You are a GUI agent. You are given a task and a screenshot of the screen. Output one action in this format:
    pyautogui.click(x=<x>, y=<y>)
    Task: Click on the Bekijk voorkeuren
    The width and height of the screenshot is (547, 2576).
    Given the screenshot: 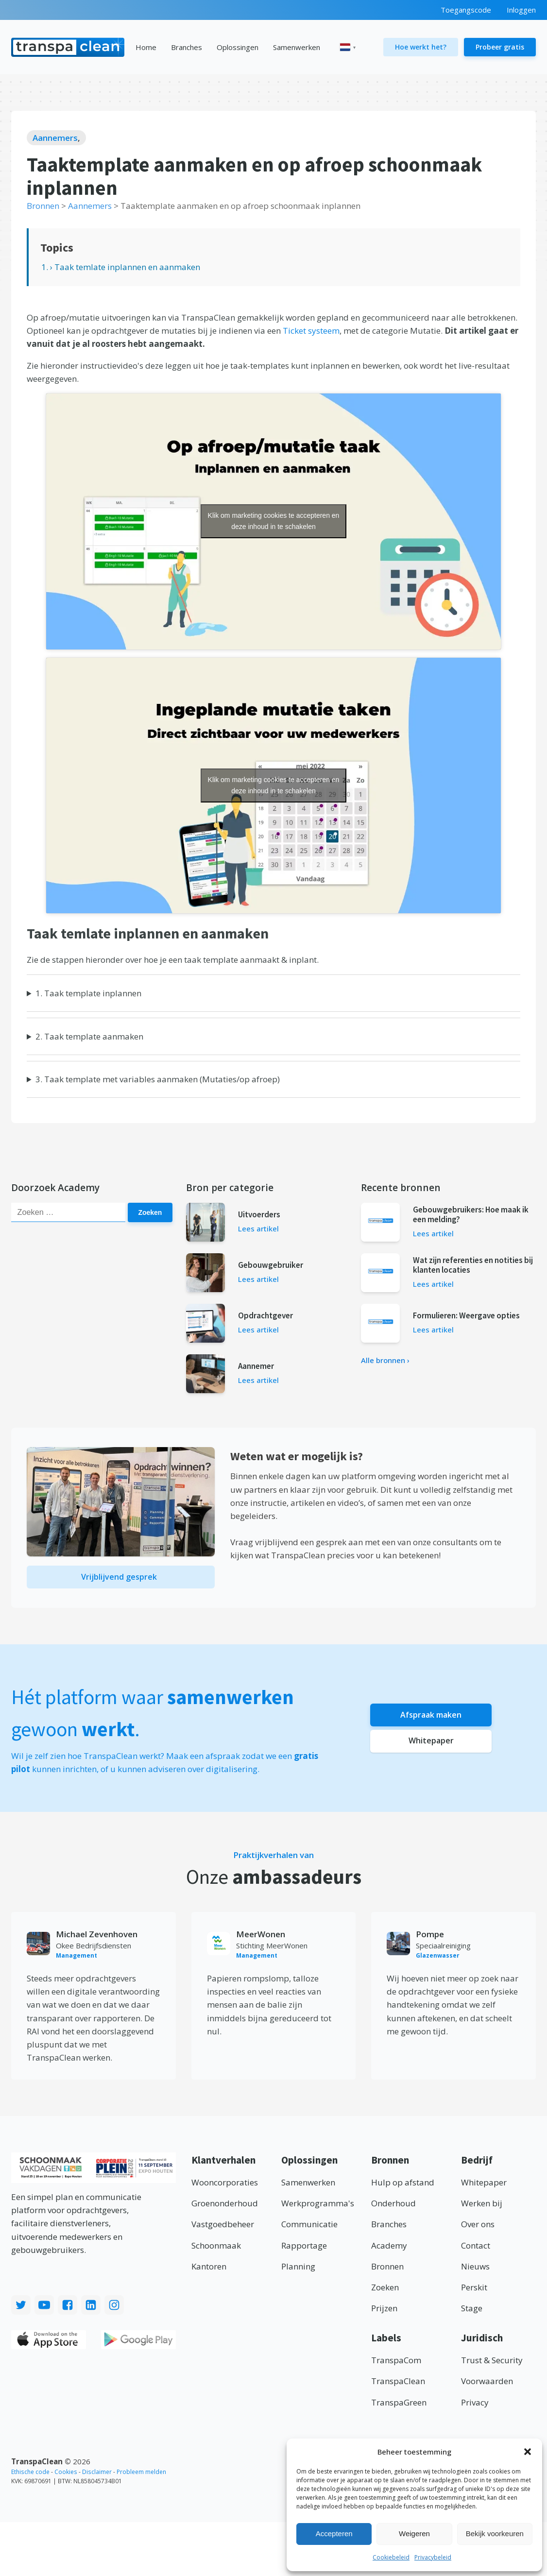 What is the action you would take?
    pyautogui.click(x=495, y=2533)
    